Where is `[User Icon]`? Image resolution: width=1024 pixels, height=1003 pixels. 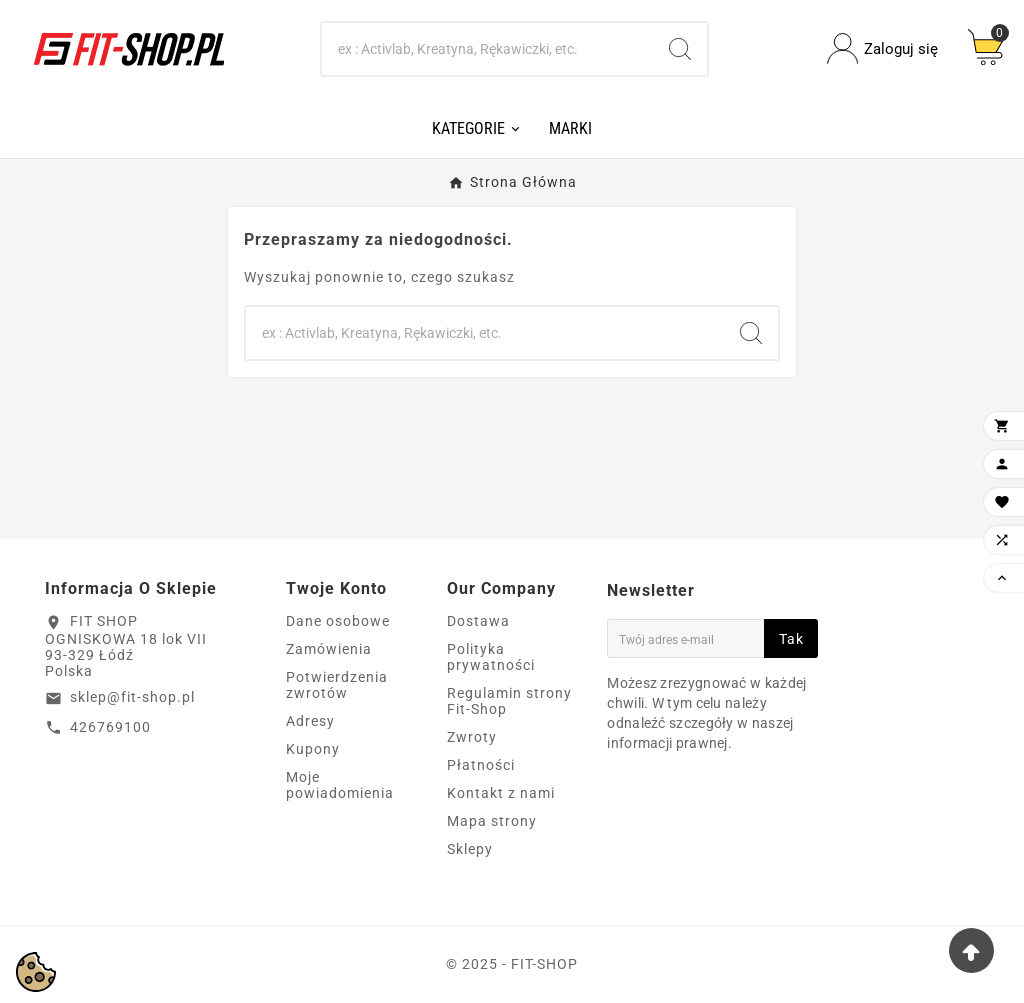 [User Icon] is located at coordinates (882, 48).